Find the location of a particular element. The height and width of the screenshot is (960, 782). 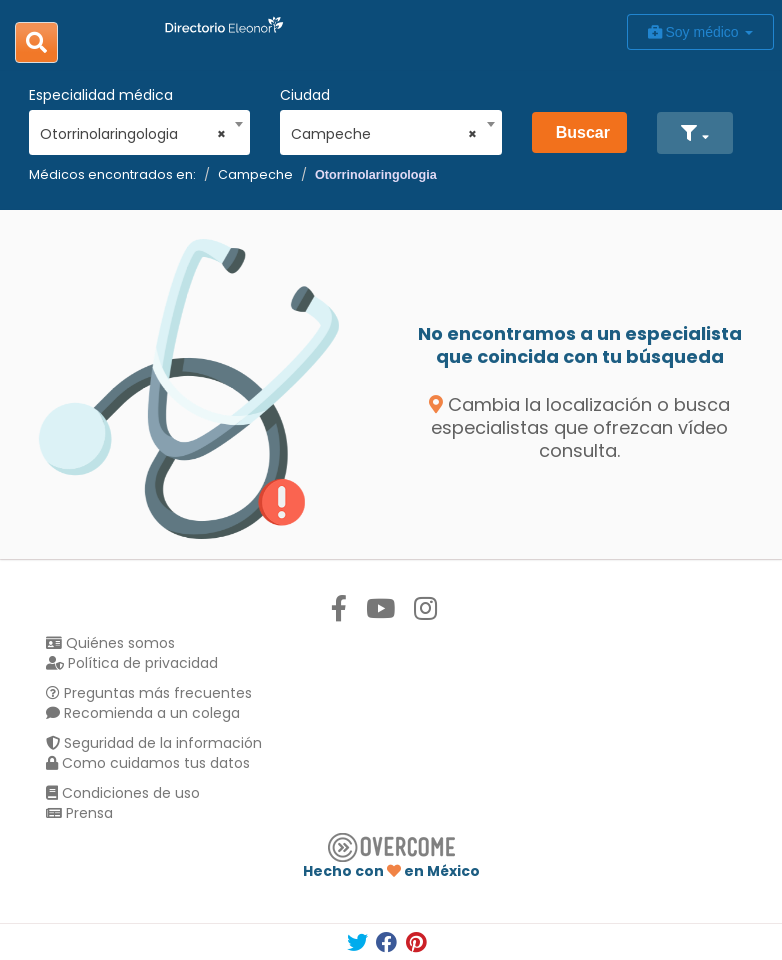

Otorrinolaringologia [textbox] is located at coordinates (133, 134).